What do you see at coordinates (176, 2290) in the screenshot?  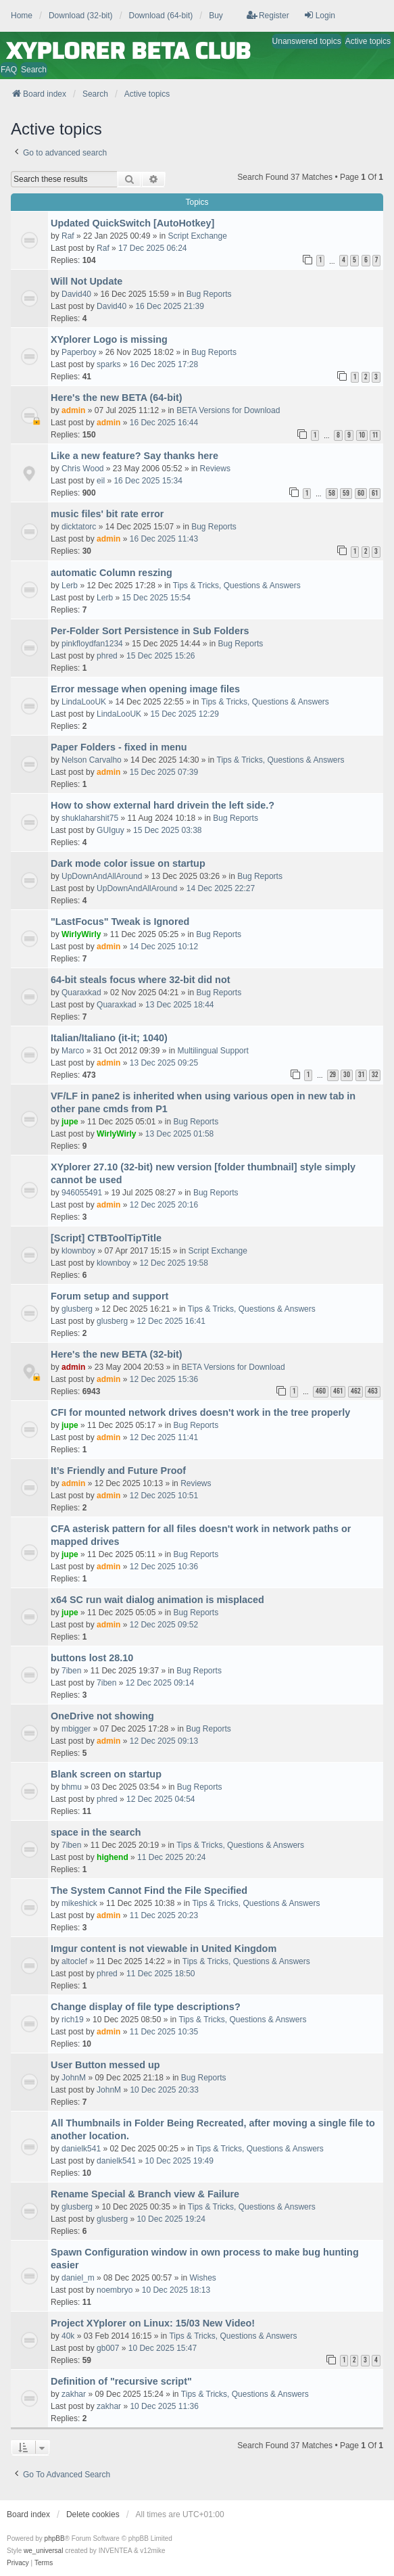 I see `10 Dec 2025 18:13` at bounding box center [176, 2290].